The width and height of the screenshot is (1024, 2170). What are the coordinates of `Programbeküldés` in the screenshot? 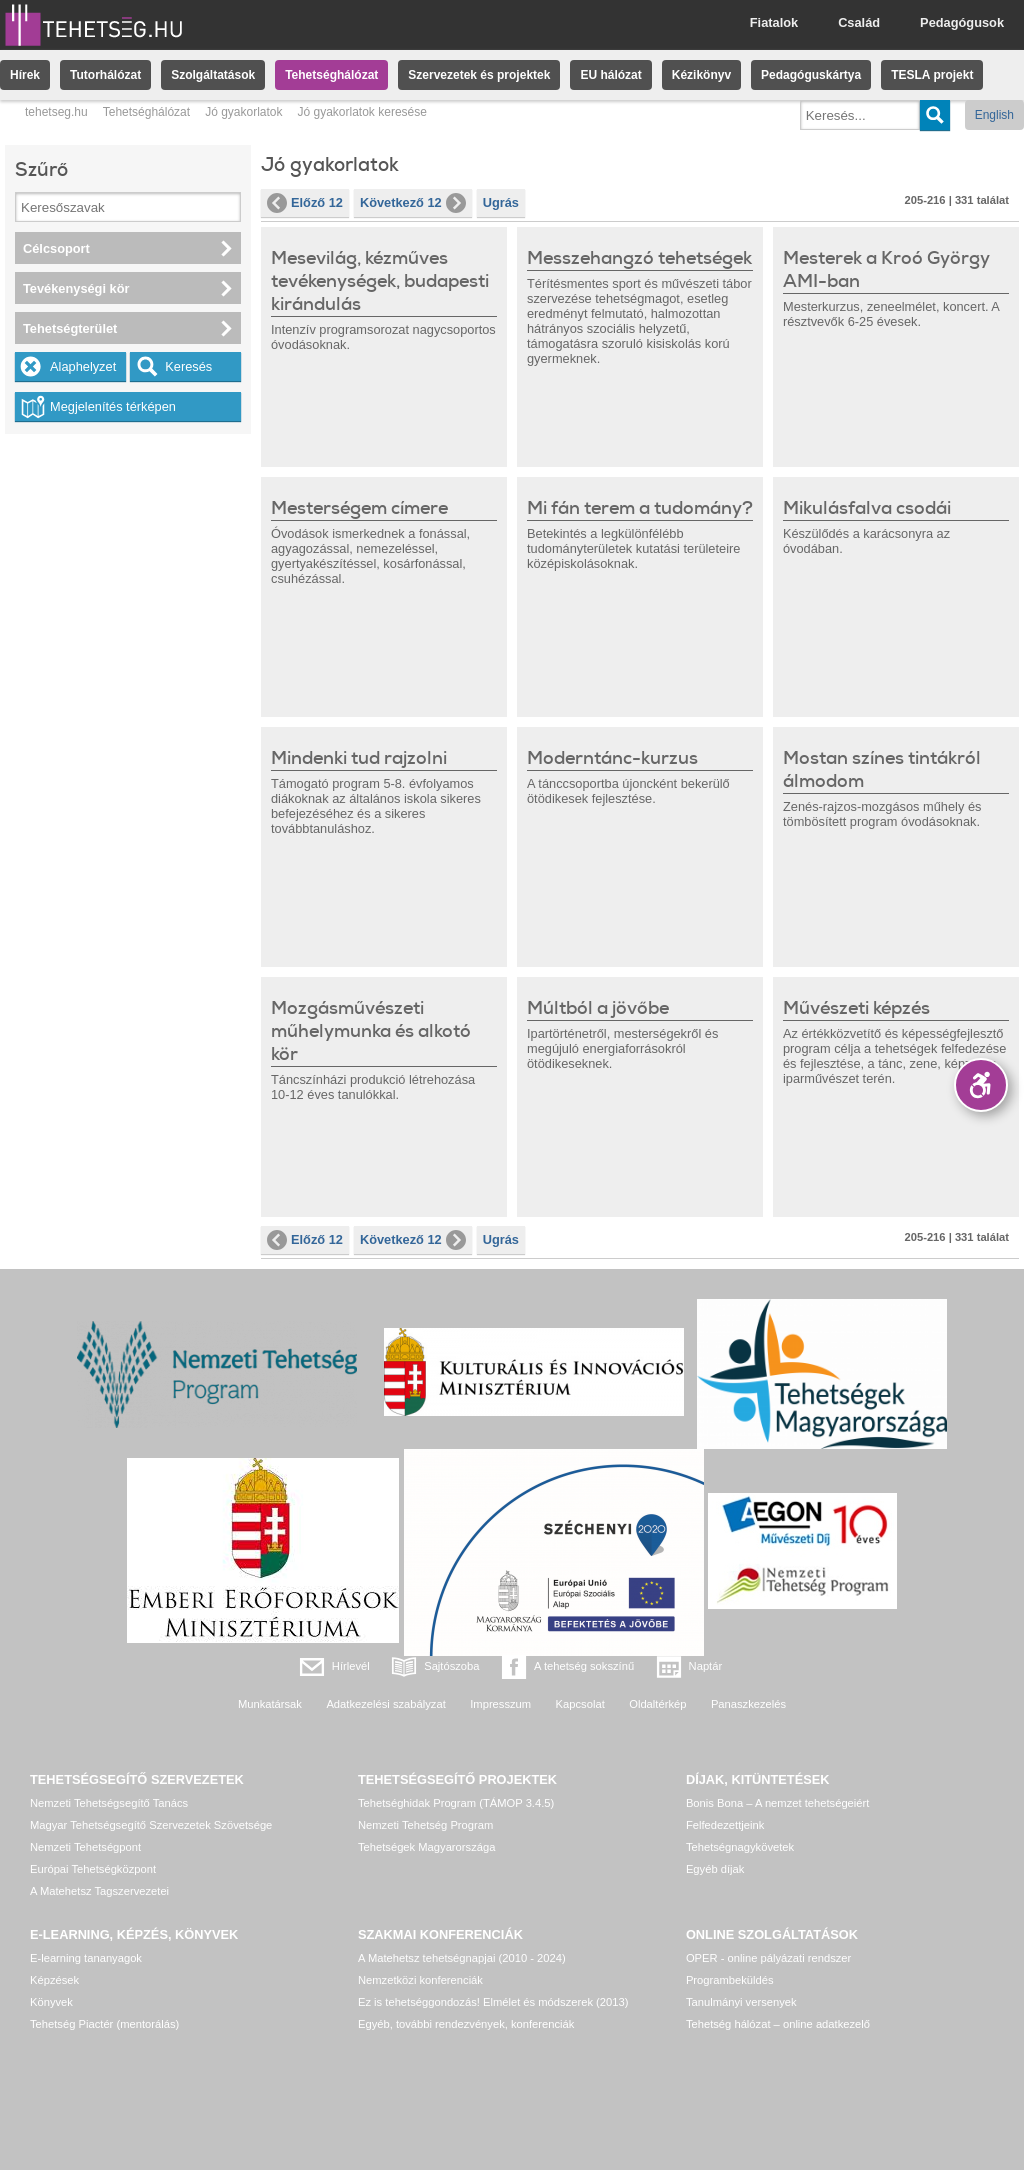 It's located at (730, 1980).